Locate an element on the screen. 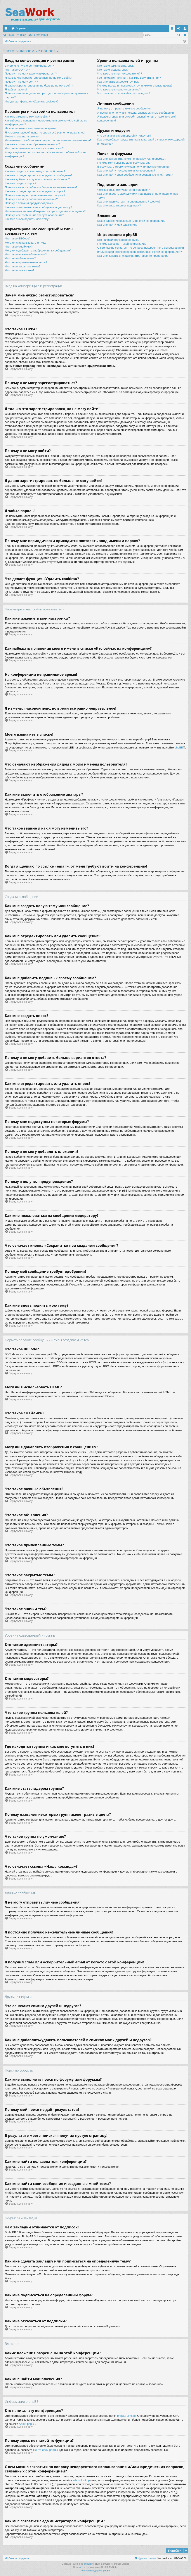  Как мне добавлять/удалять пользователей в списках моих друзей и недругов? is located at coordinates (140, 141).